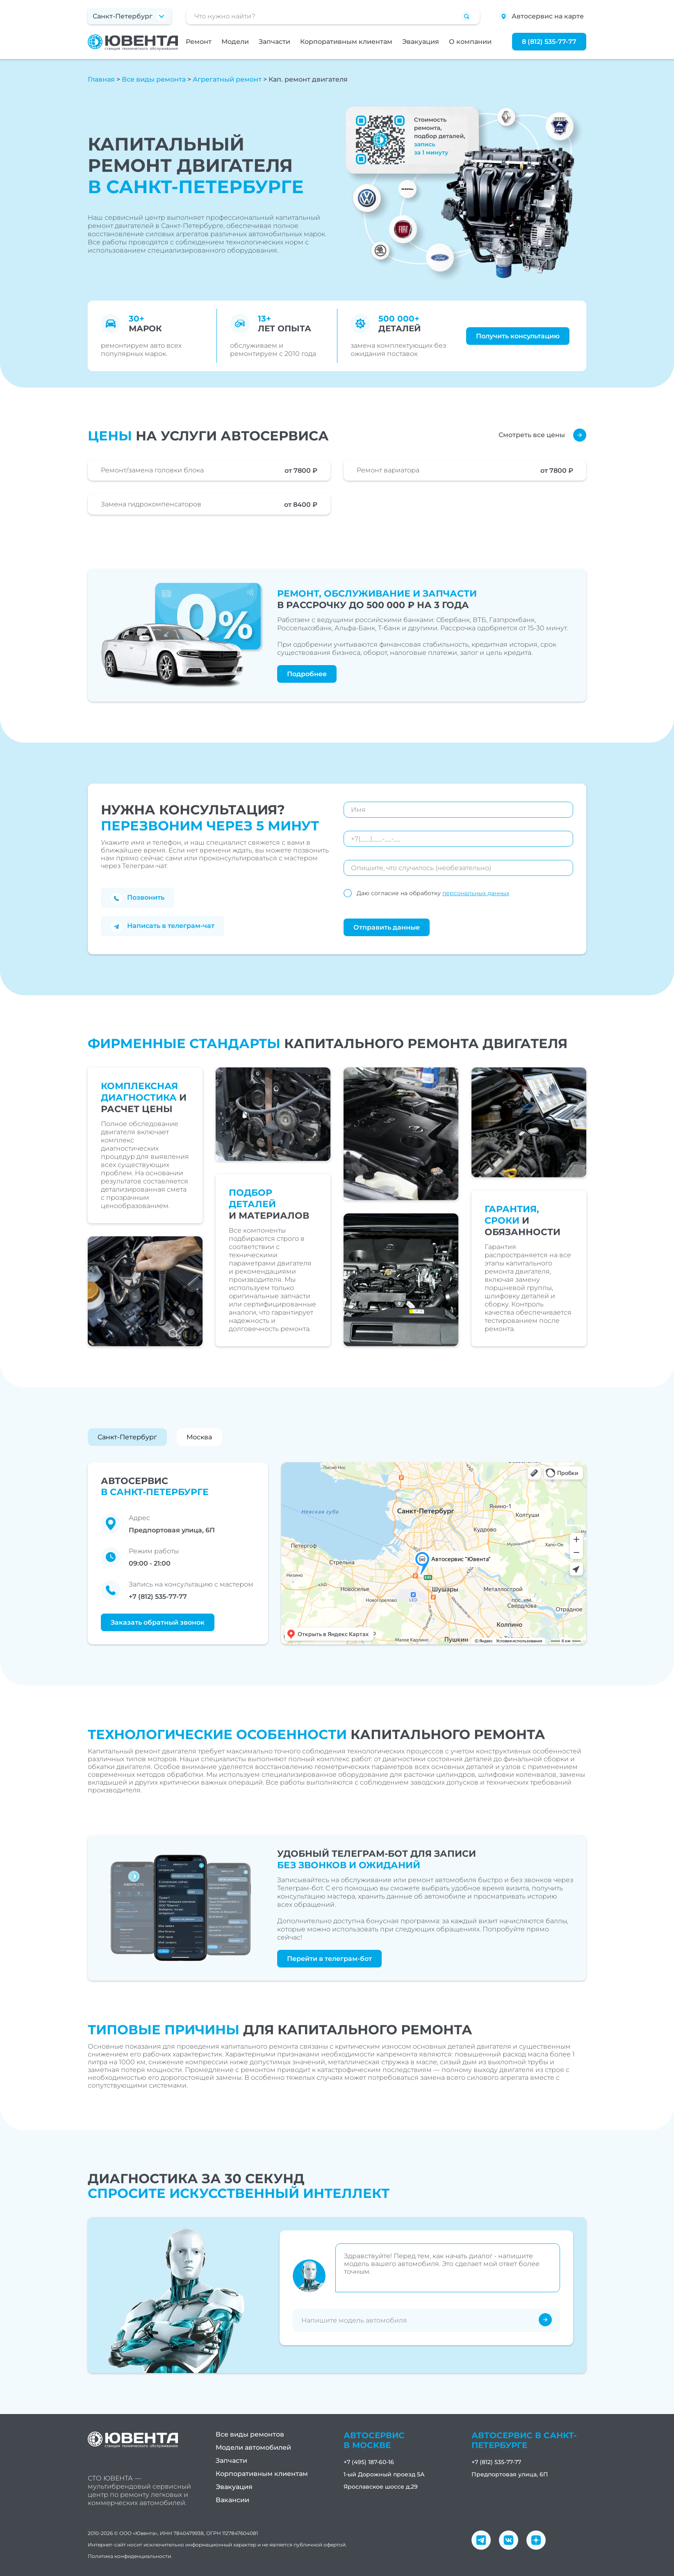 This screenshot has height=2576, width=674. I want to click on Главная, so click(101, 79).